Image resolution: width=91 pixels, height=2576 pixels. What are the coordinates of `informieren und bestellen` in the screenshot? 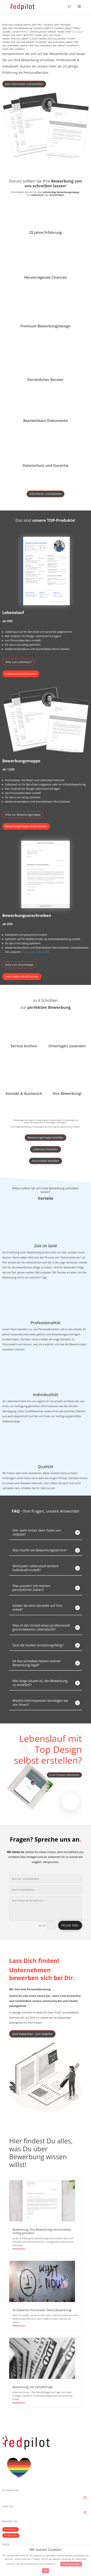 It's located at (45, 494).